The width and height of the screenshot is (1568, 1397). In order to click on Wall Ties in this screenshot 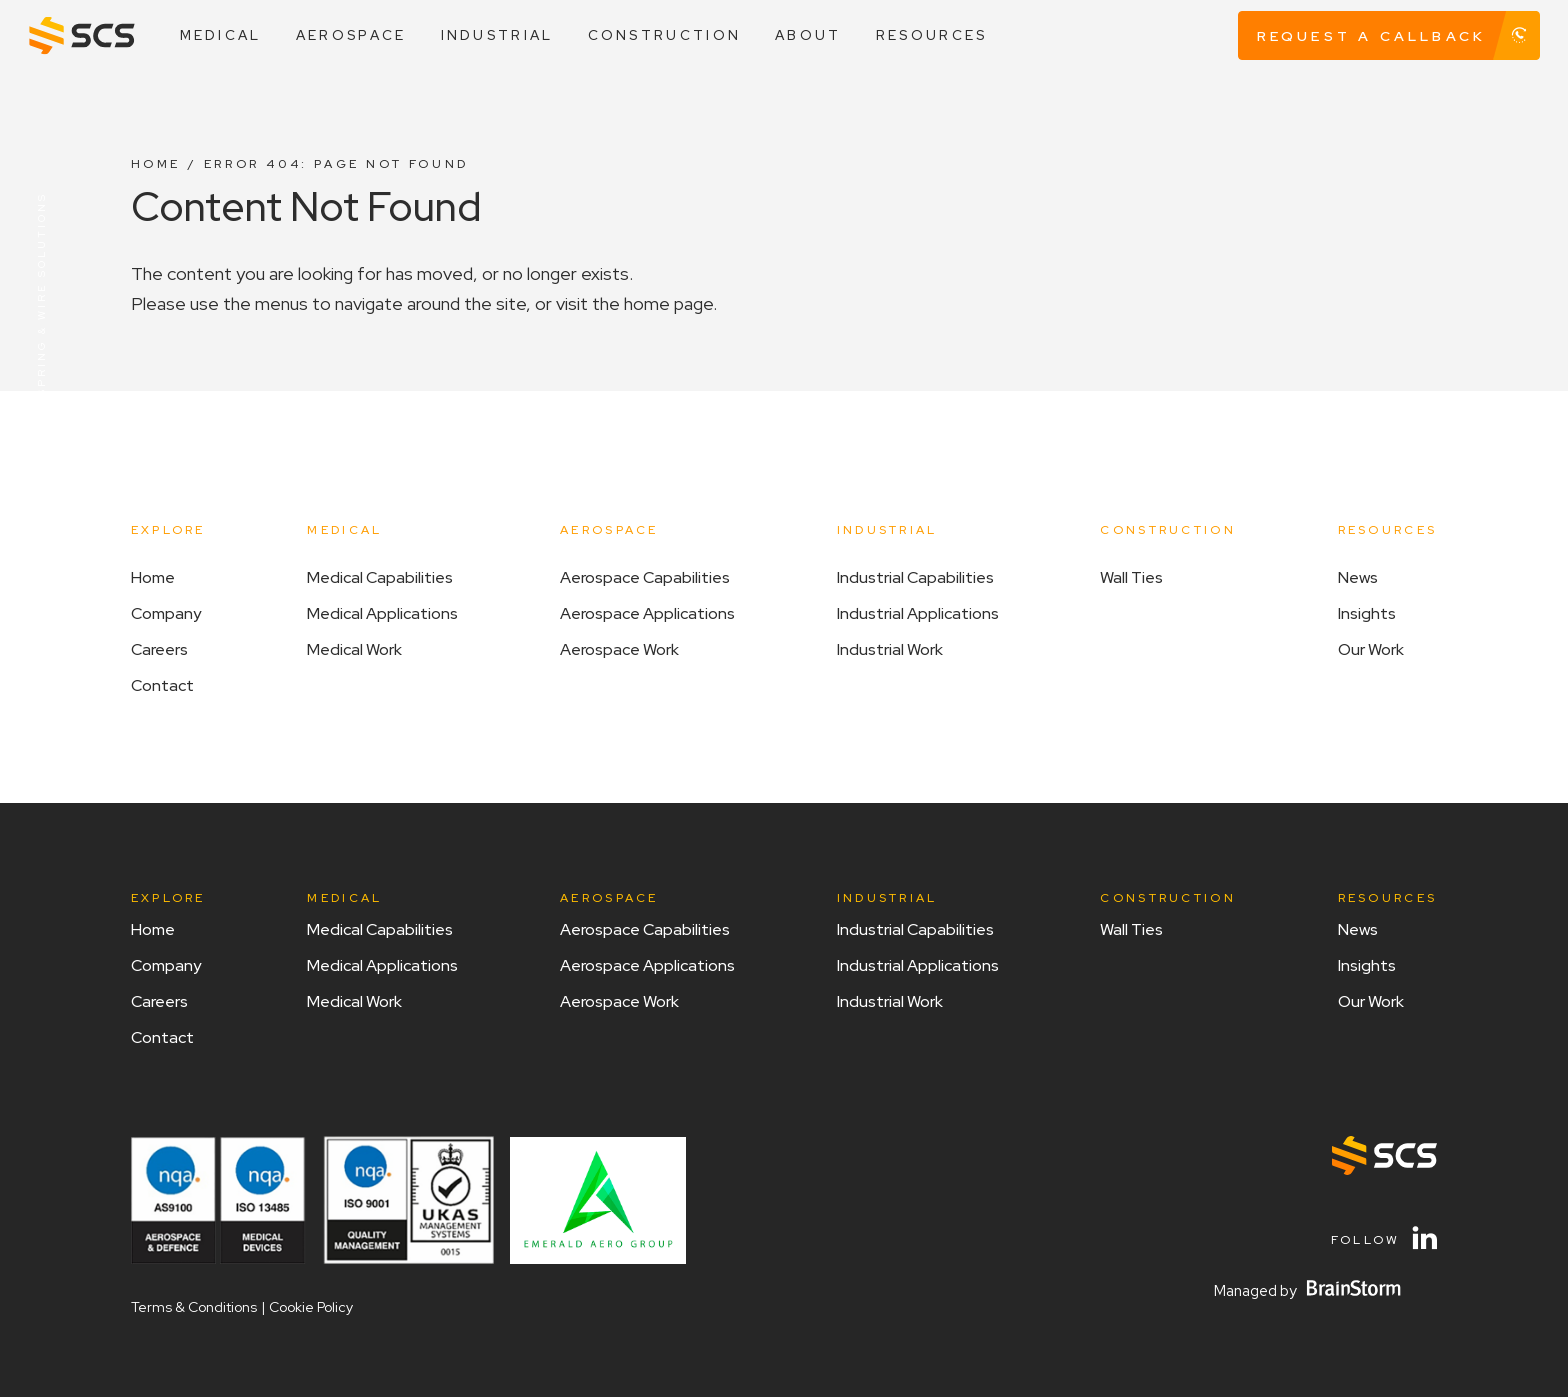, I will do `click(1131, 577)`.